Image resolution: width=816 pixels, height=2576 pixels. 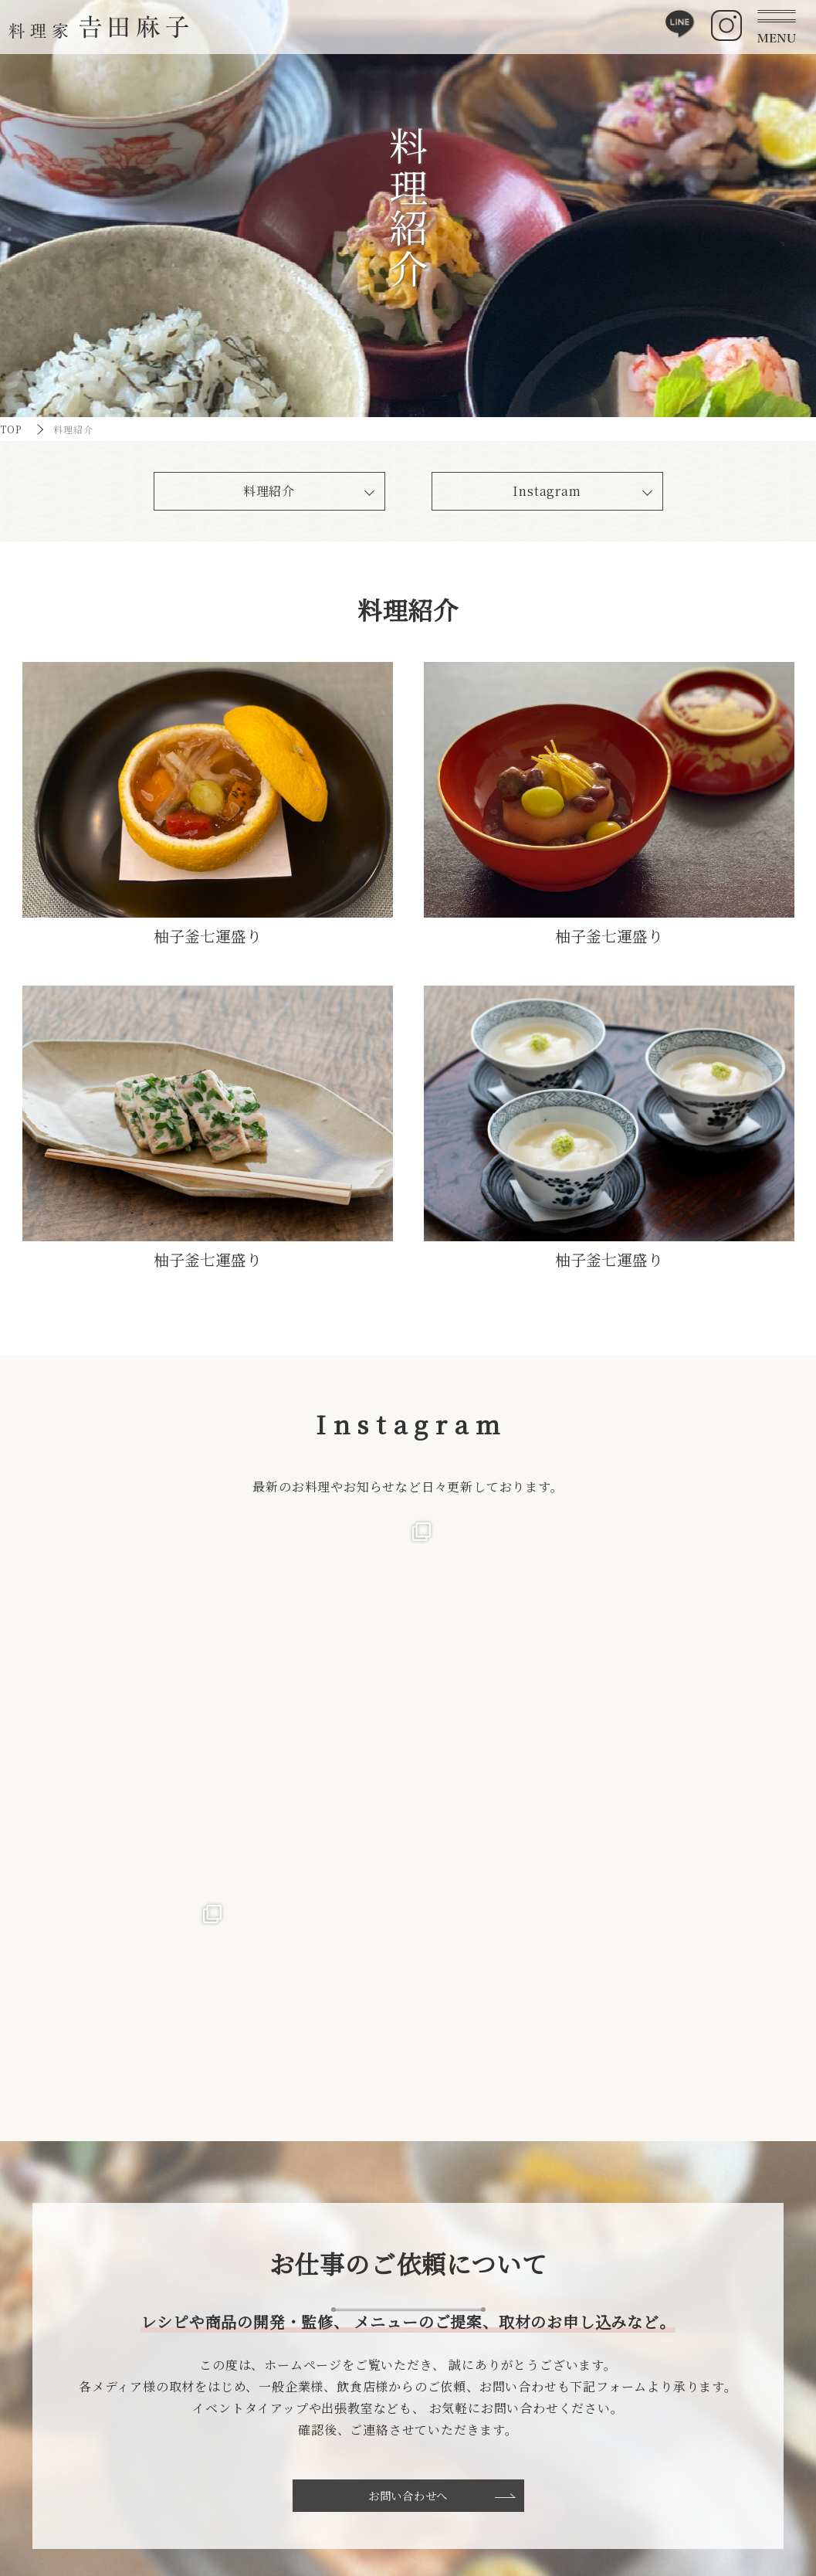 I want to click on 体験レッスンお申込み, so click(x=444, y=2482).